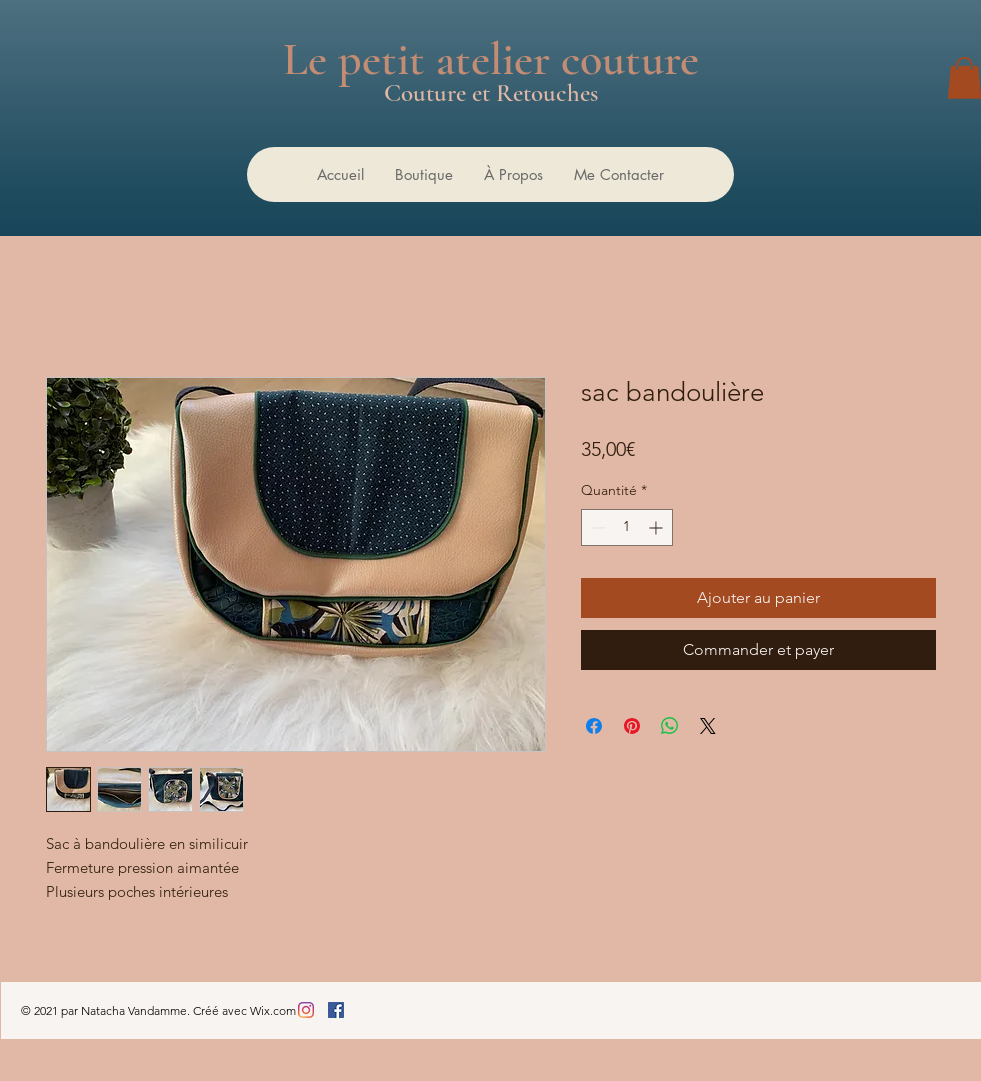 This screenshot has height=1081, width=981. Describe the element at coordinates (336, 1010) in the screenshot. I see `[Facebook Social Icône]` at that location.